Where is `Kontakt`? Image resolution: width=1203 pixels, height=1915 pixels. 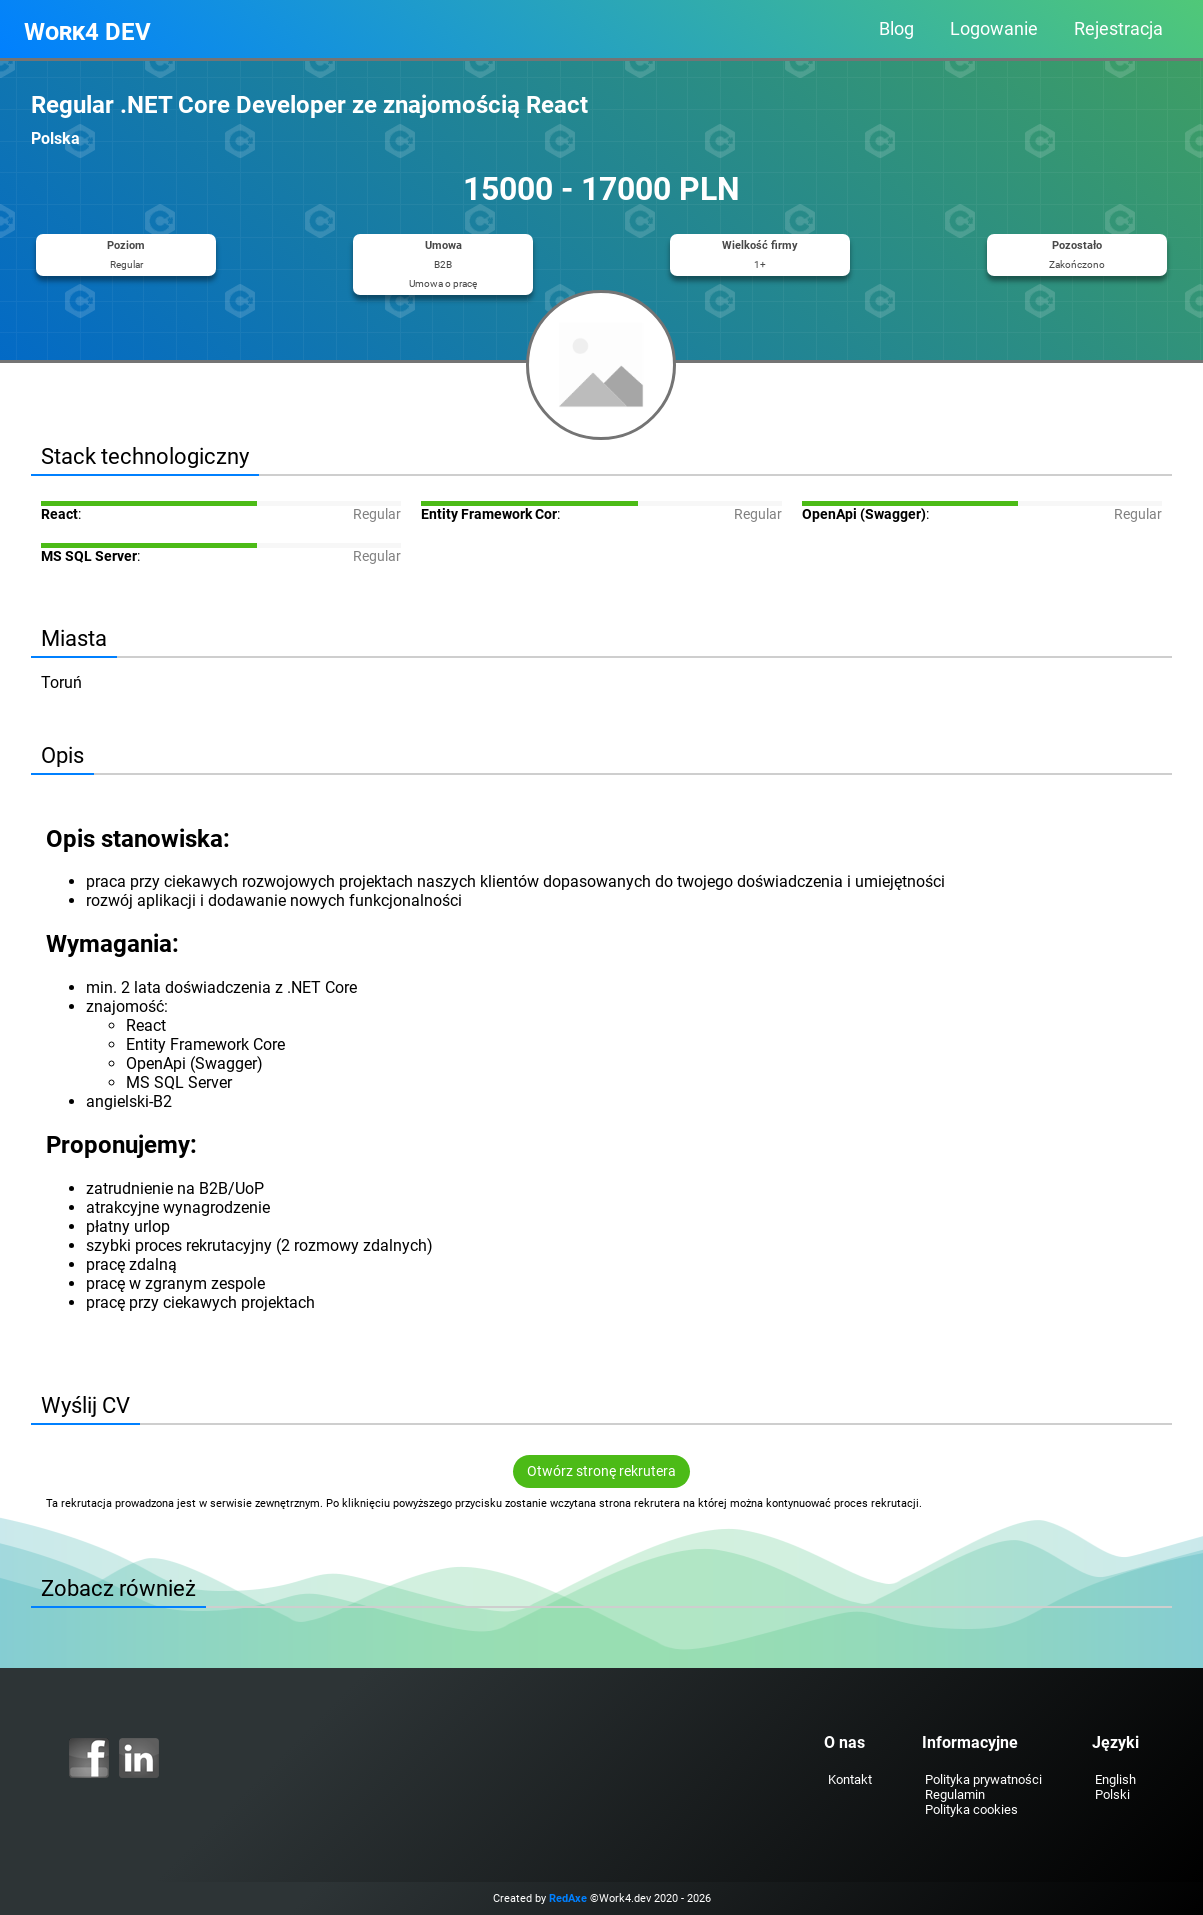
Kontakt is located at coordinates (849, 1779).